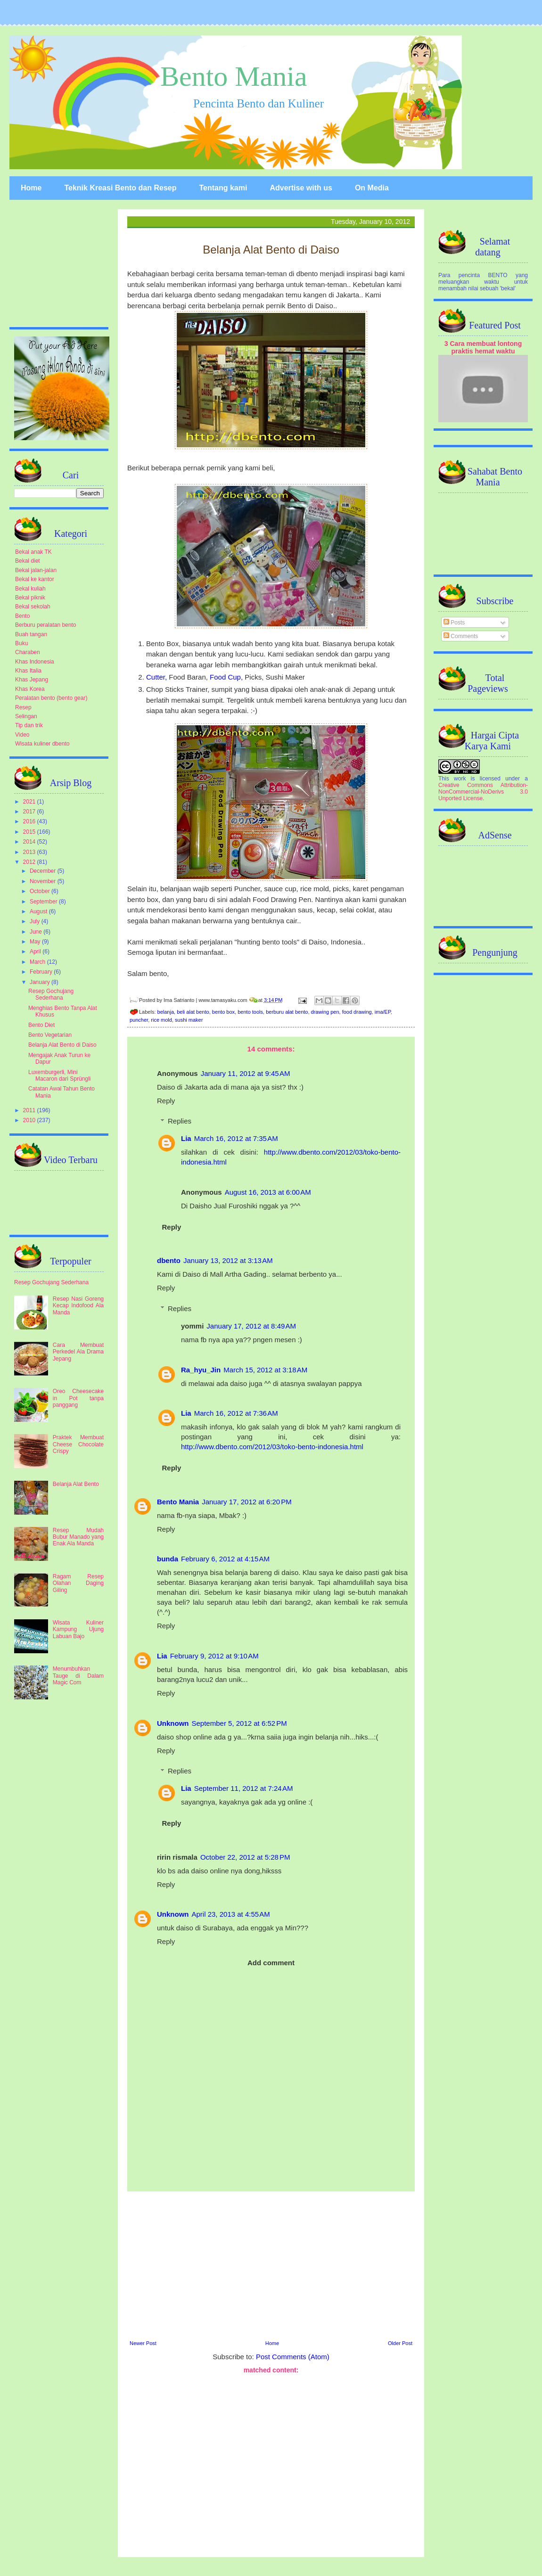 The width and height of the screenshot is (542, 2576). Describe the element at coordinates (41, 1025) in the screenshot. I see `Bento Diet` at that location.